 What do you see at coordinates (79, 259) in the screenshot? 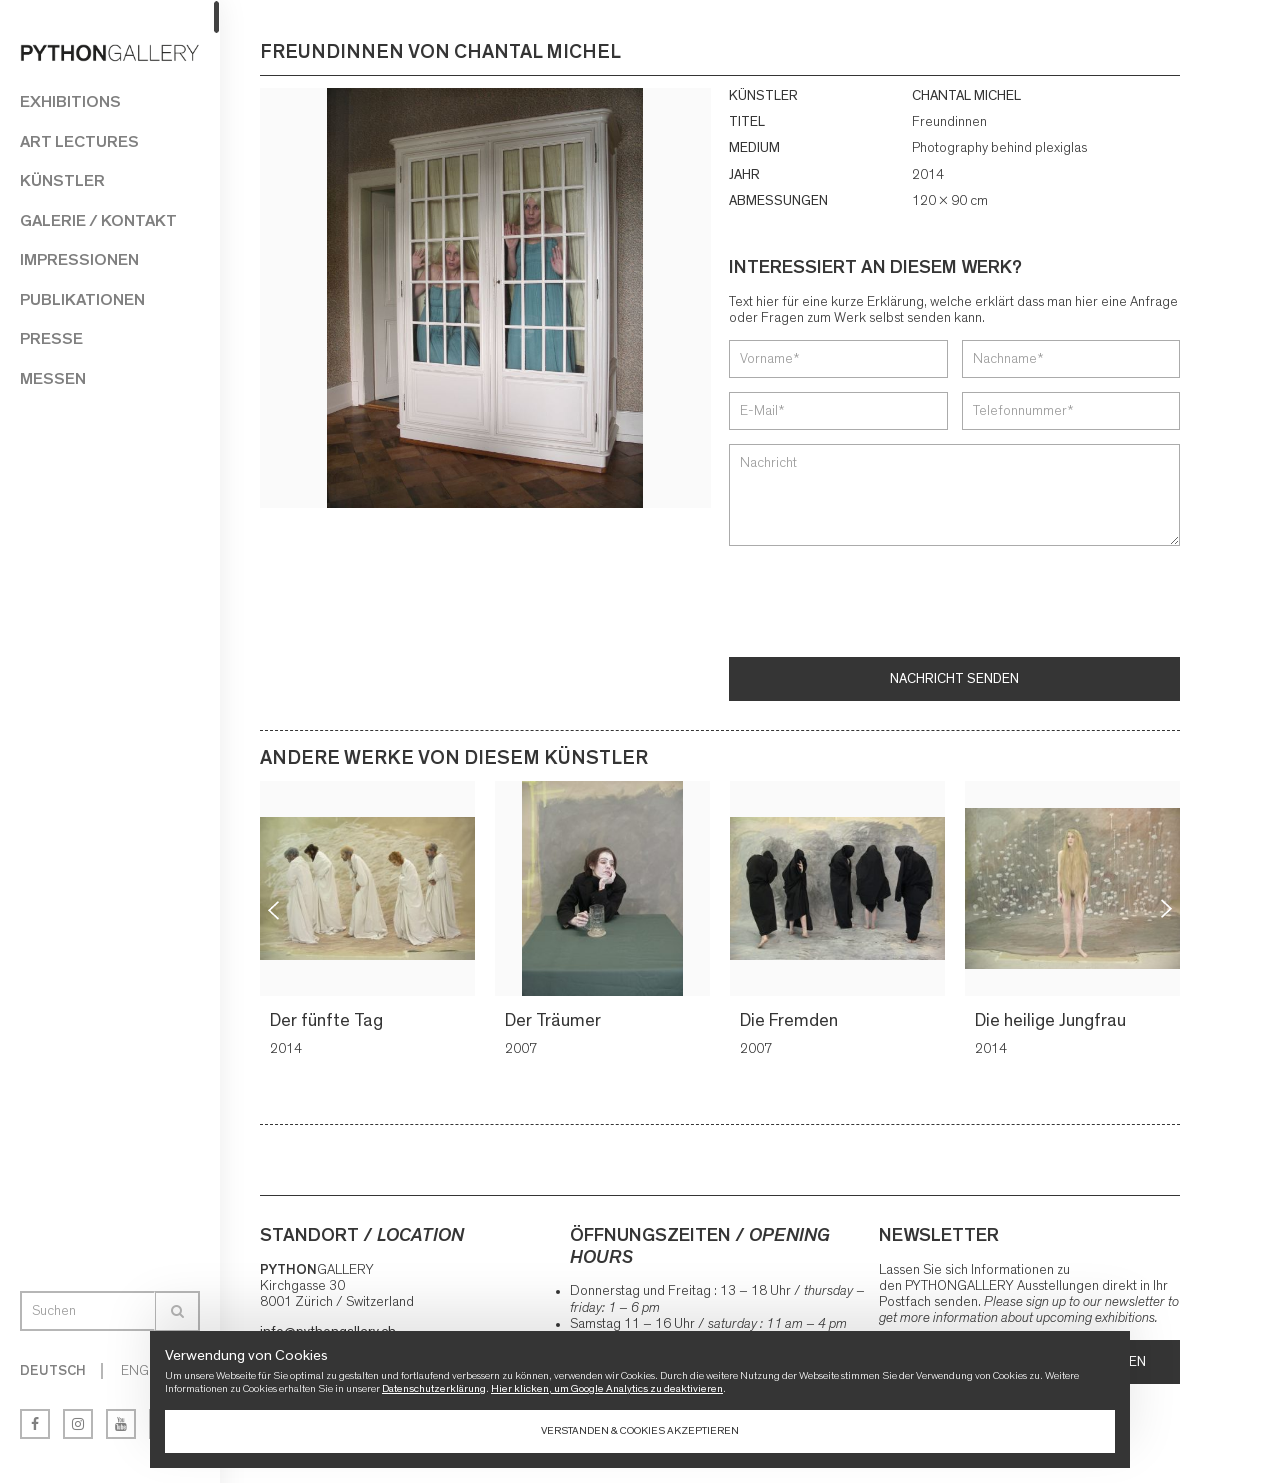
I see `Impressionen` at bounding box center [79, 259].